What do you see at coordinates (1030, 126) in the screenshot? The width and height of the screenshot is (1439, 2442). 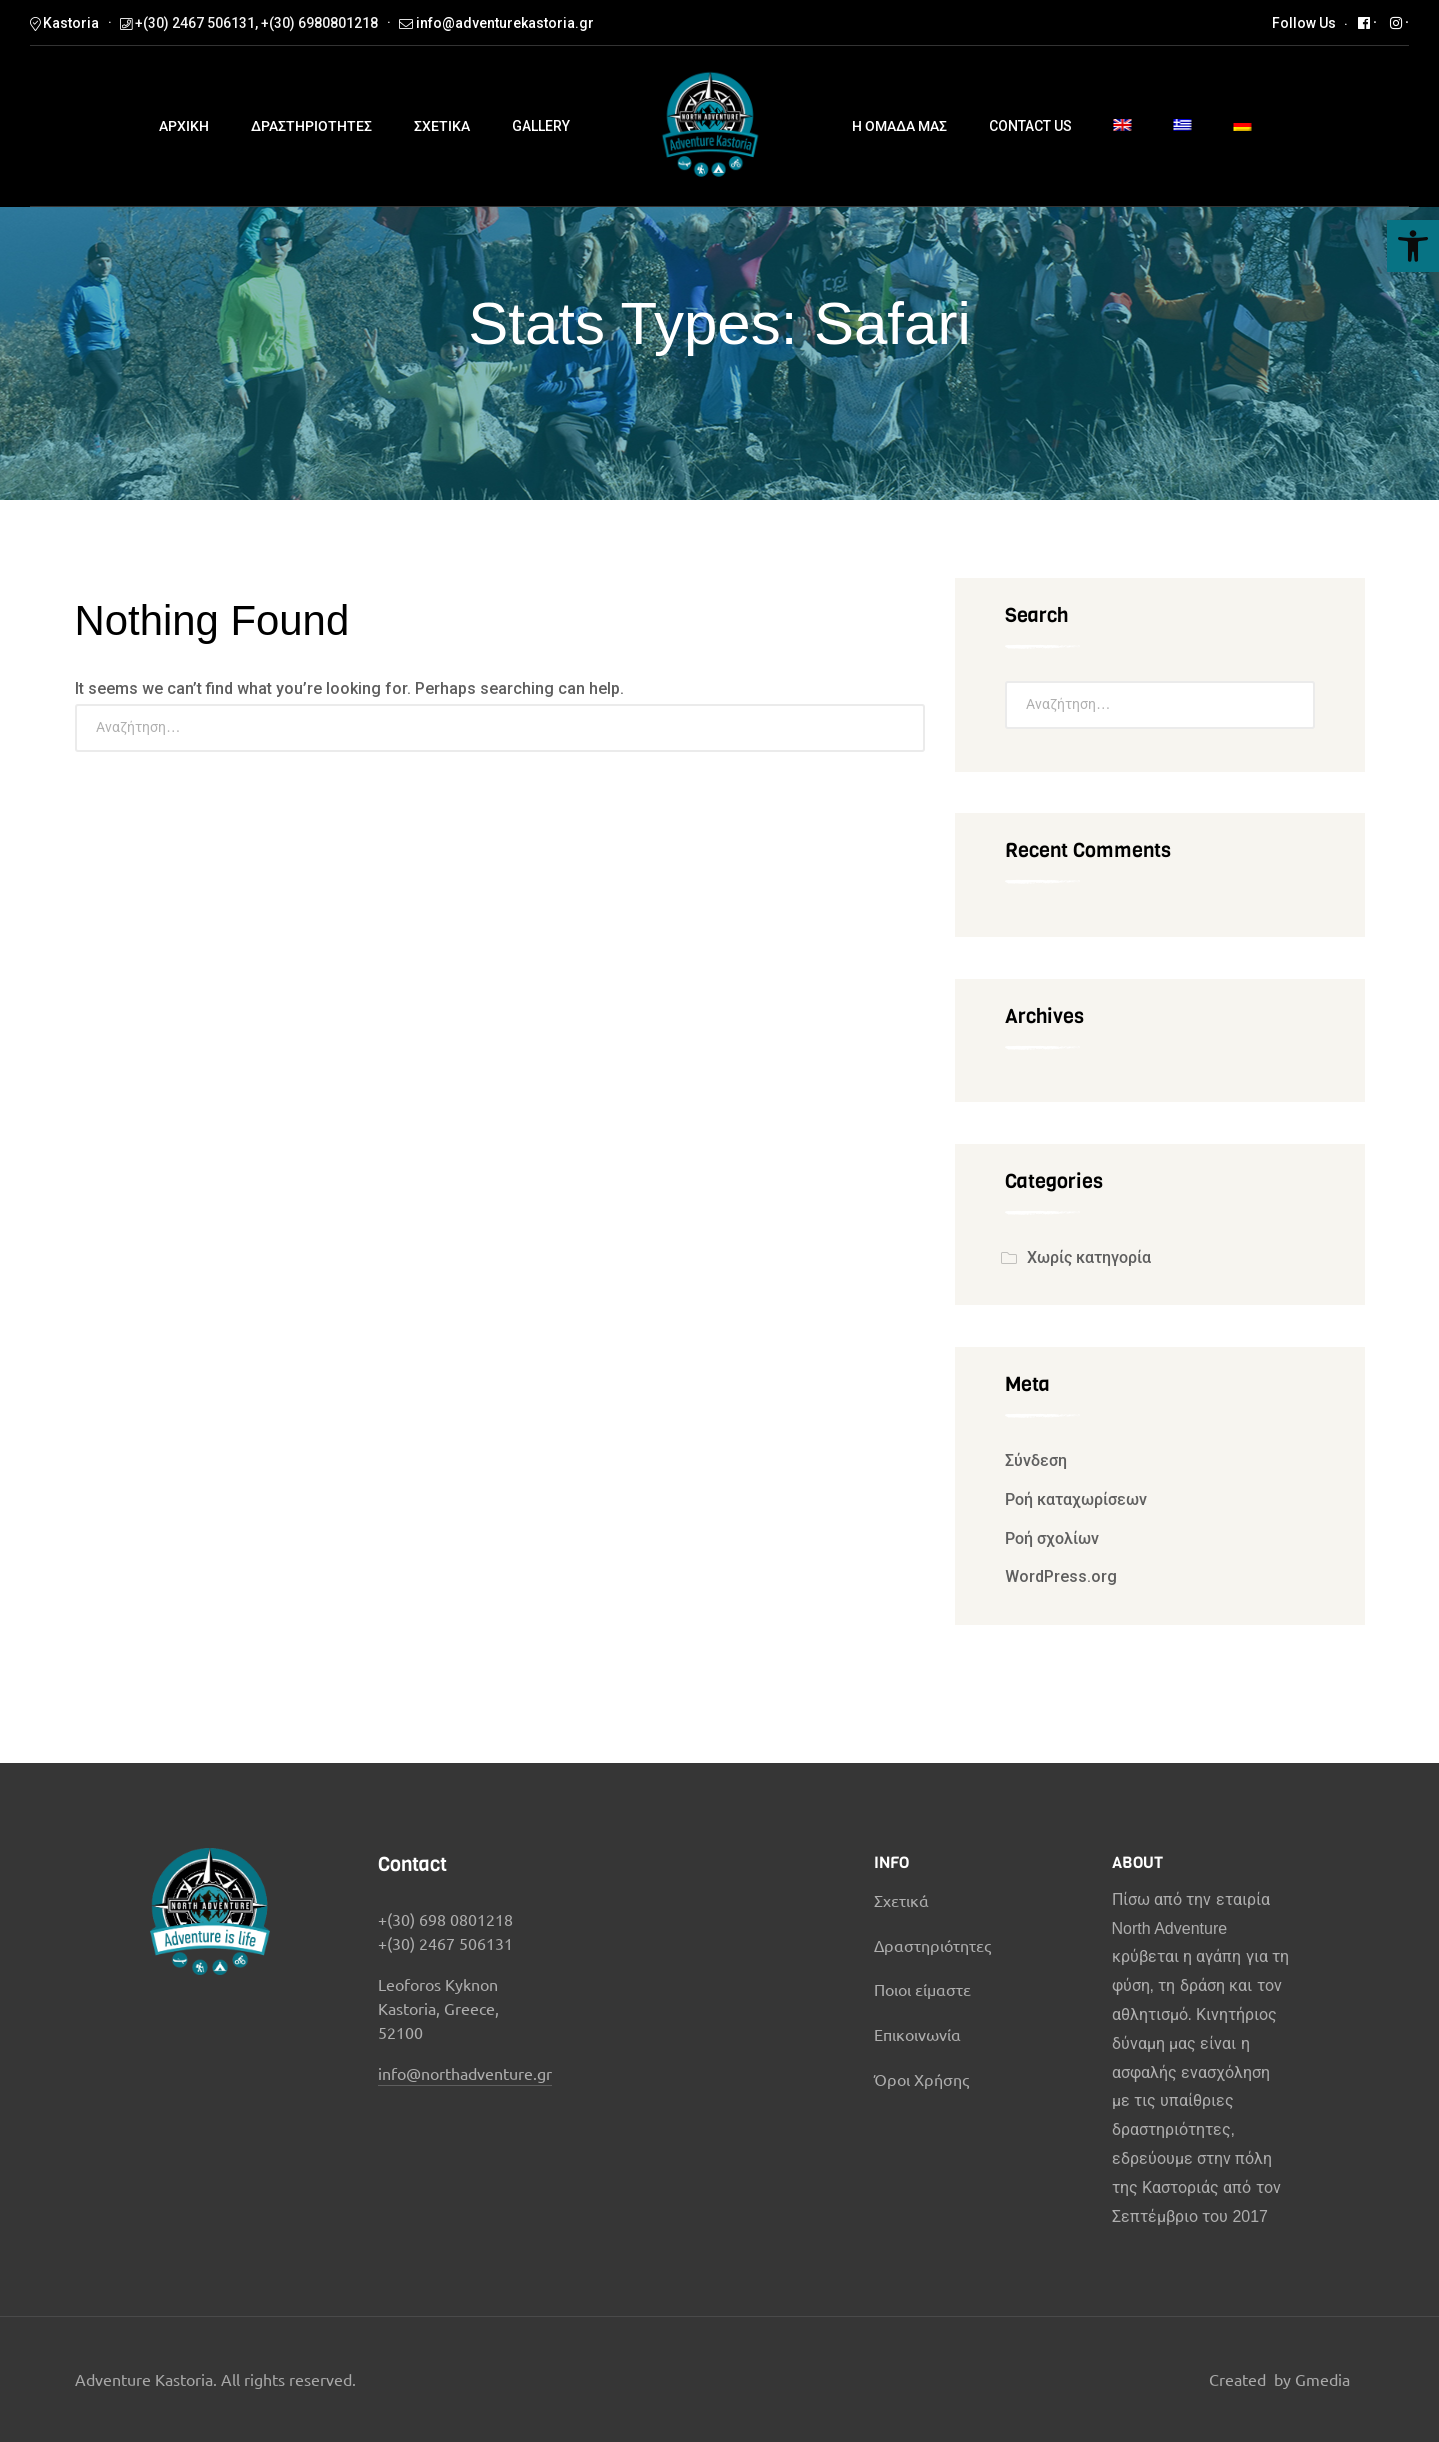 I see `Contact us` at bounding box center [1030, 126].